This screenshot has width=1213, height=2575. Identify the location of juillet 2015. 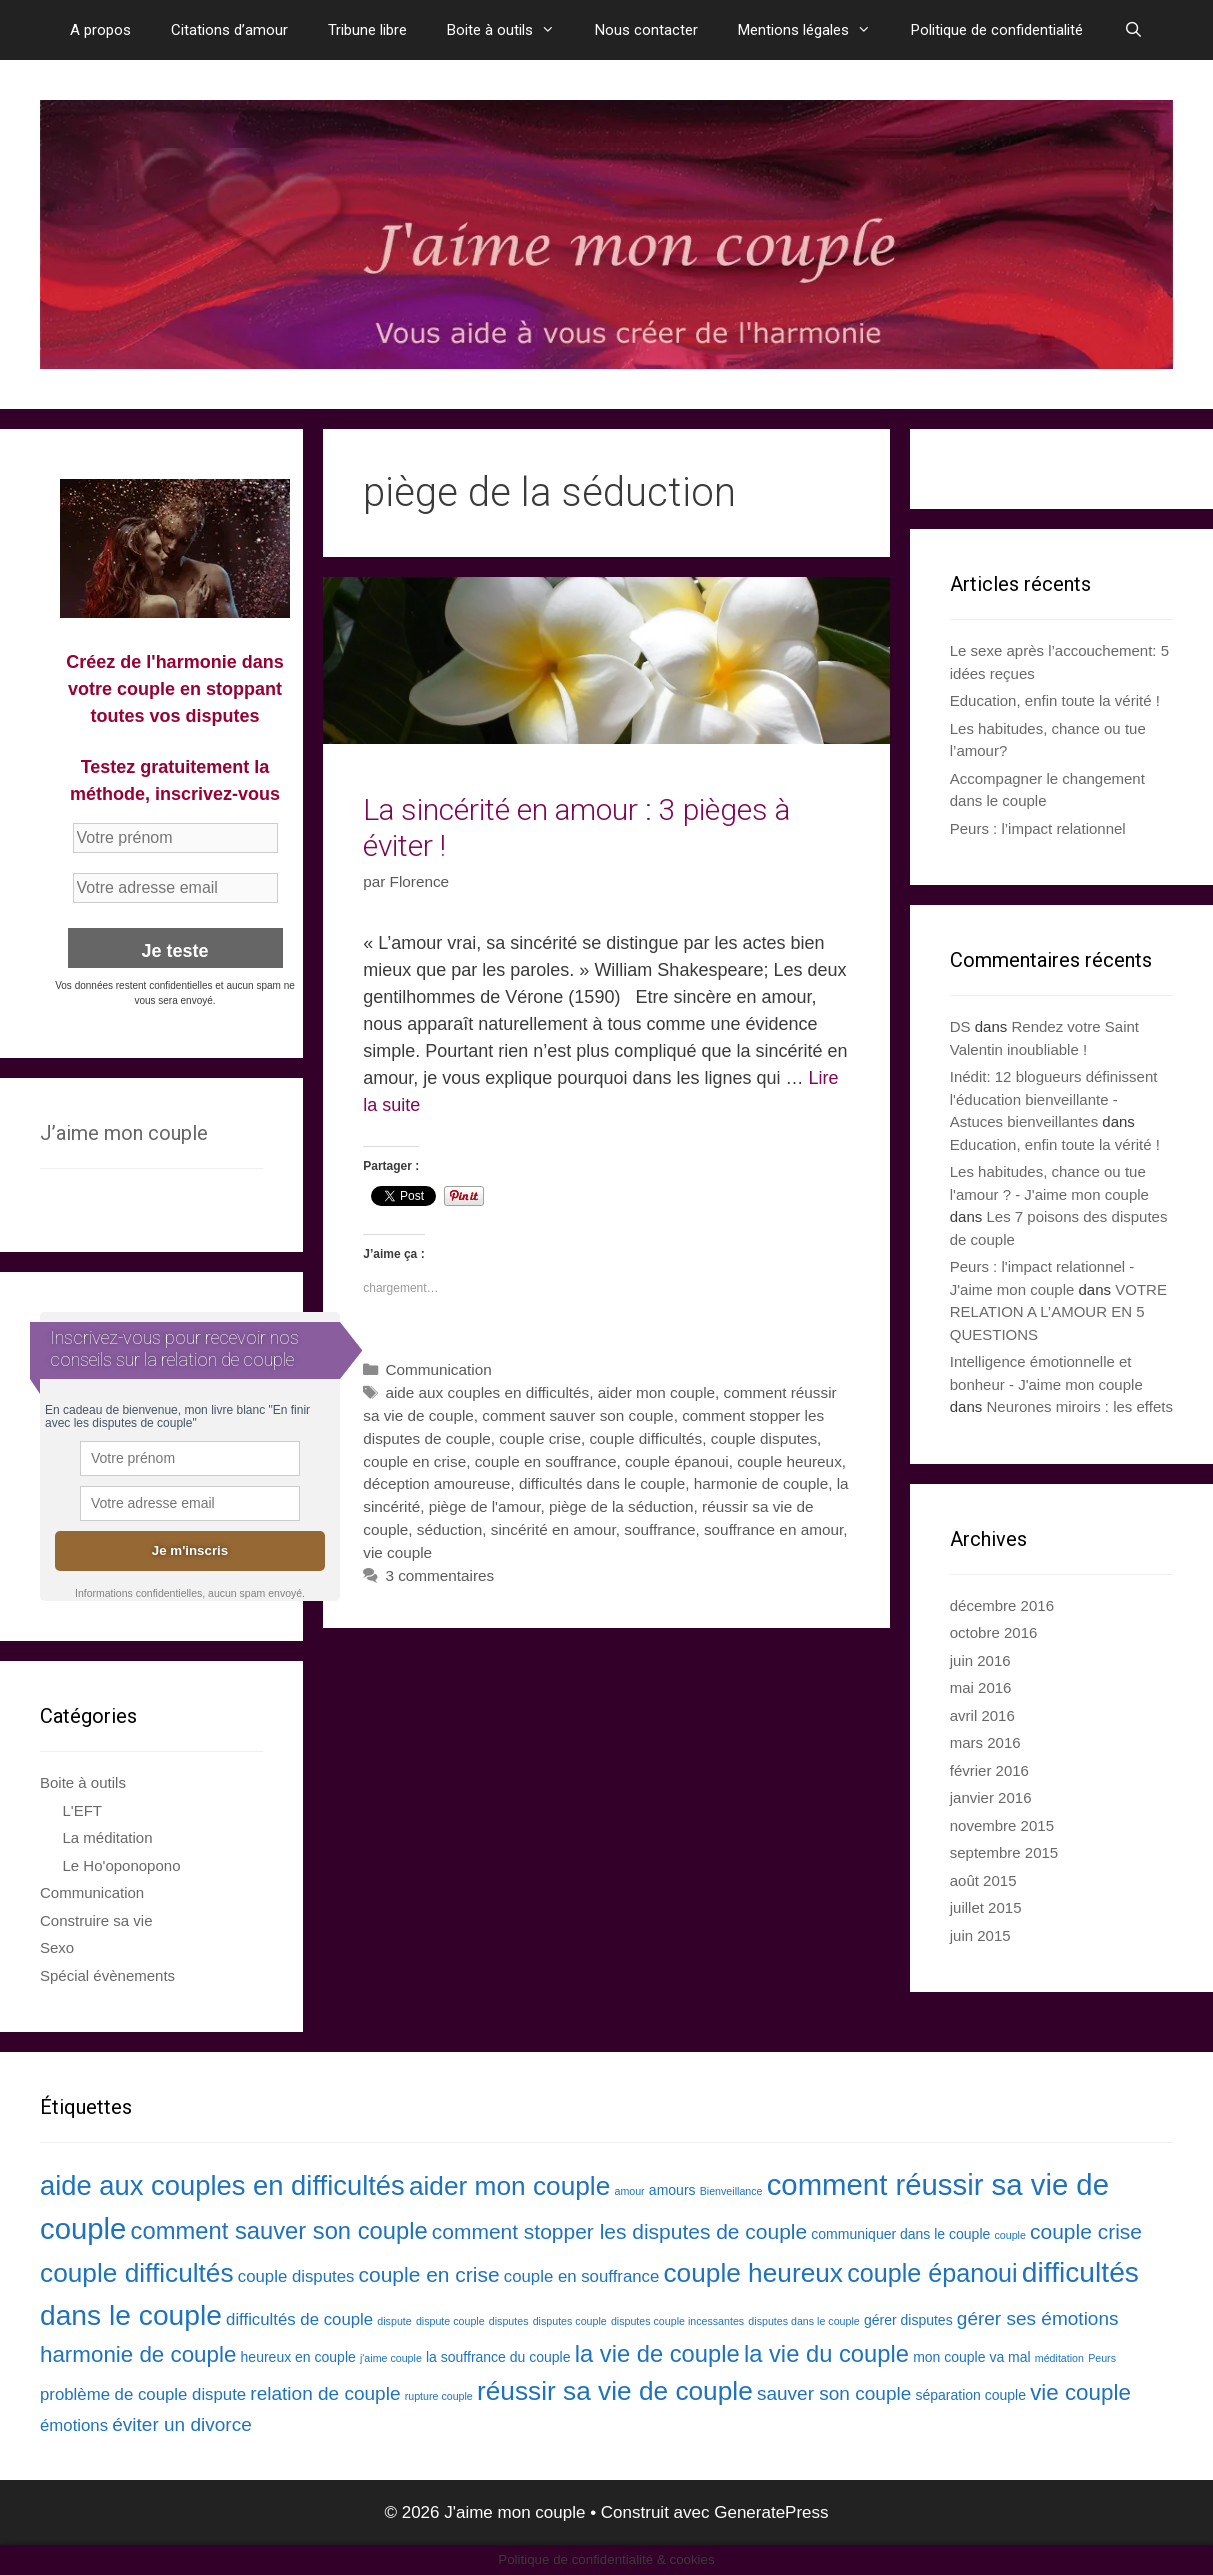
(986, 1907).